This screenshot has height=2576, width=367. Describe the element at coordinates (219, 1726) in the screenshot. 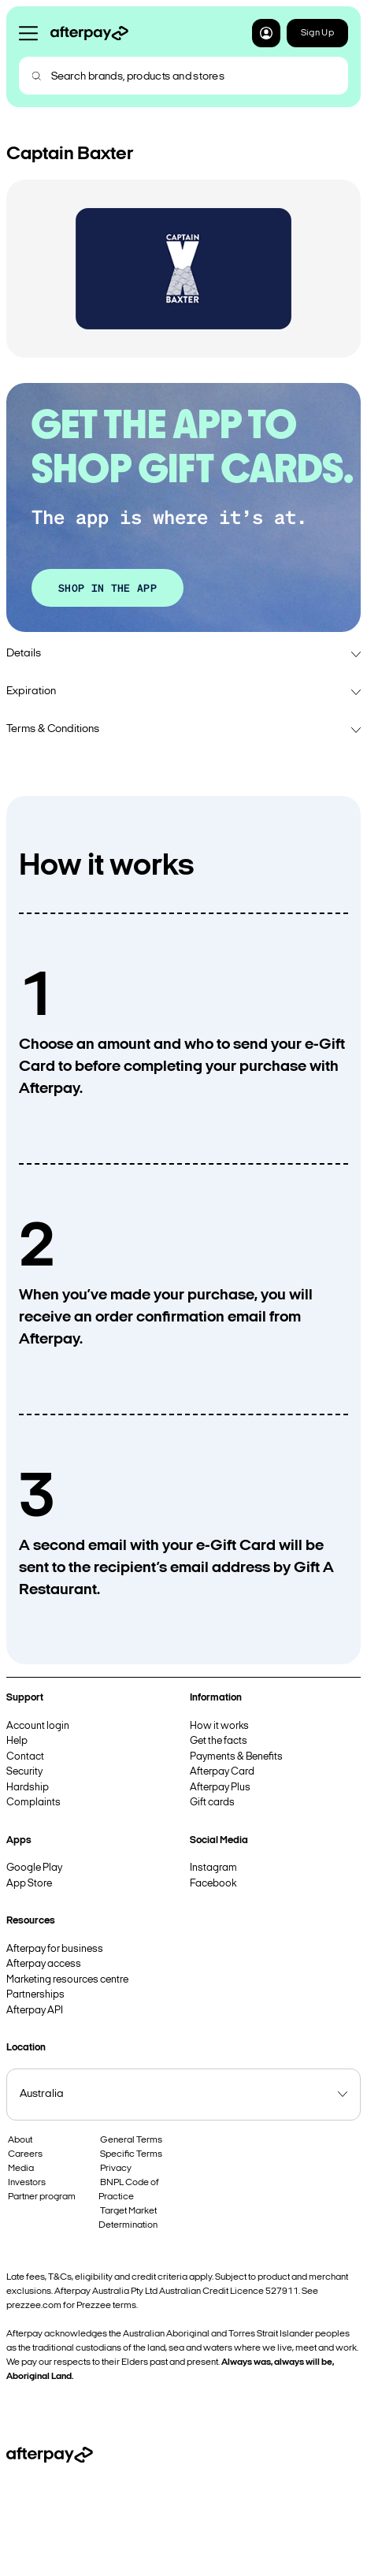

I see `How it works` at that location.